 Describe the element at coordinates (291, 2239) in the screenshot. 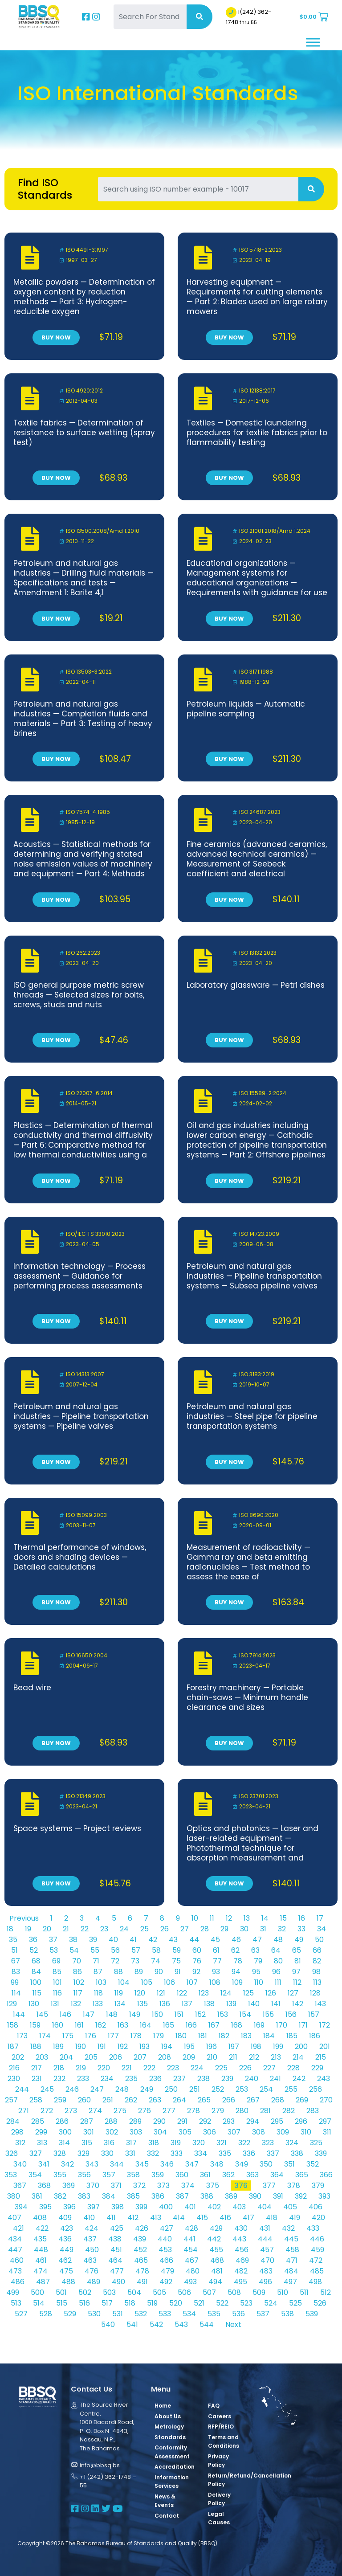

I see `445` at that location.